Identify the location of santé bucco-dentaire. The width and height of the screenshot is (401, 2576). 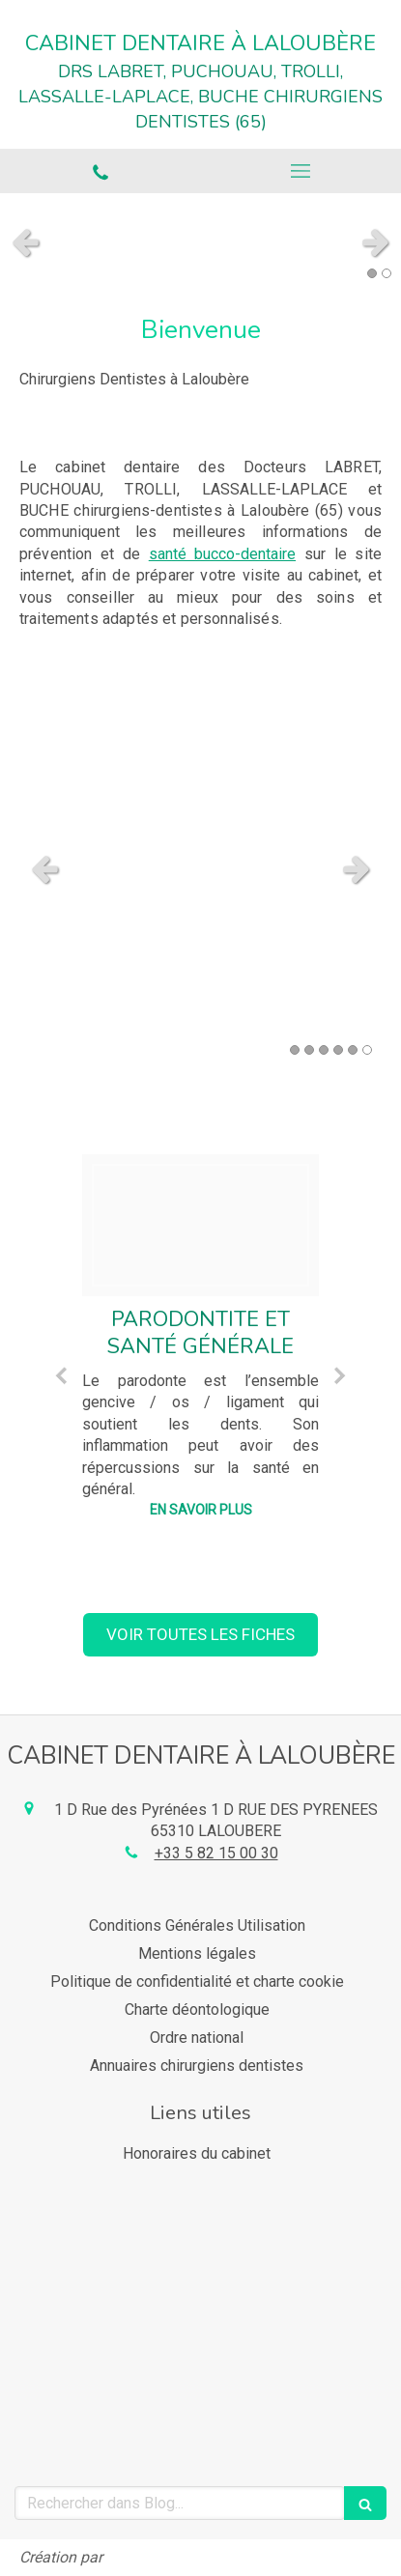
(222, 554).